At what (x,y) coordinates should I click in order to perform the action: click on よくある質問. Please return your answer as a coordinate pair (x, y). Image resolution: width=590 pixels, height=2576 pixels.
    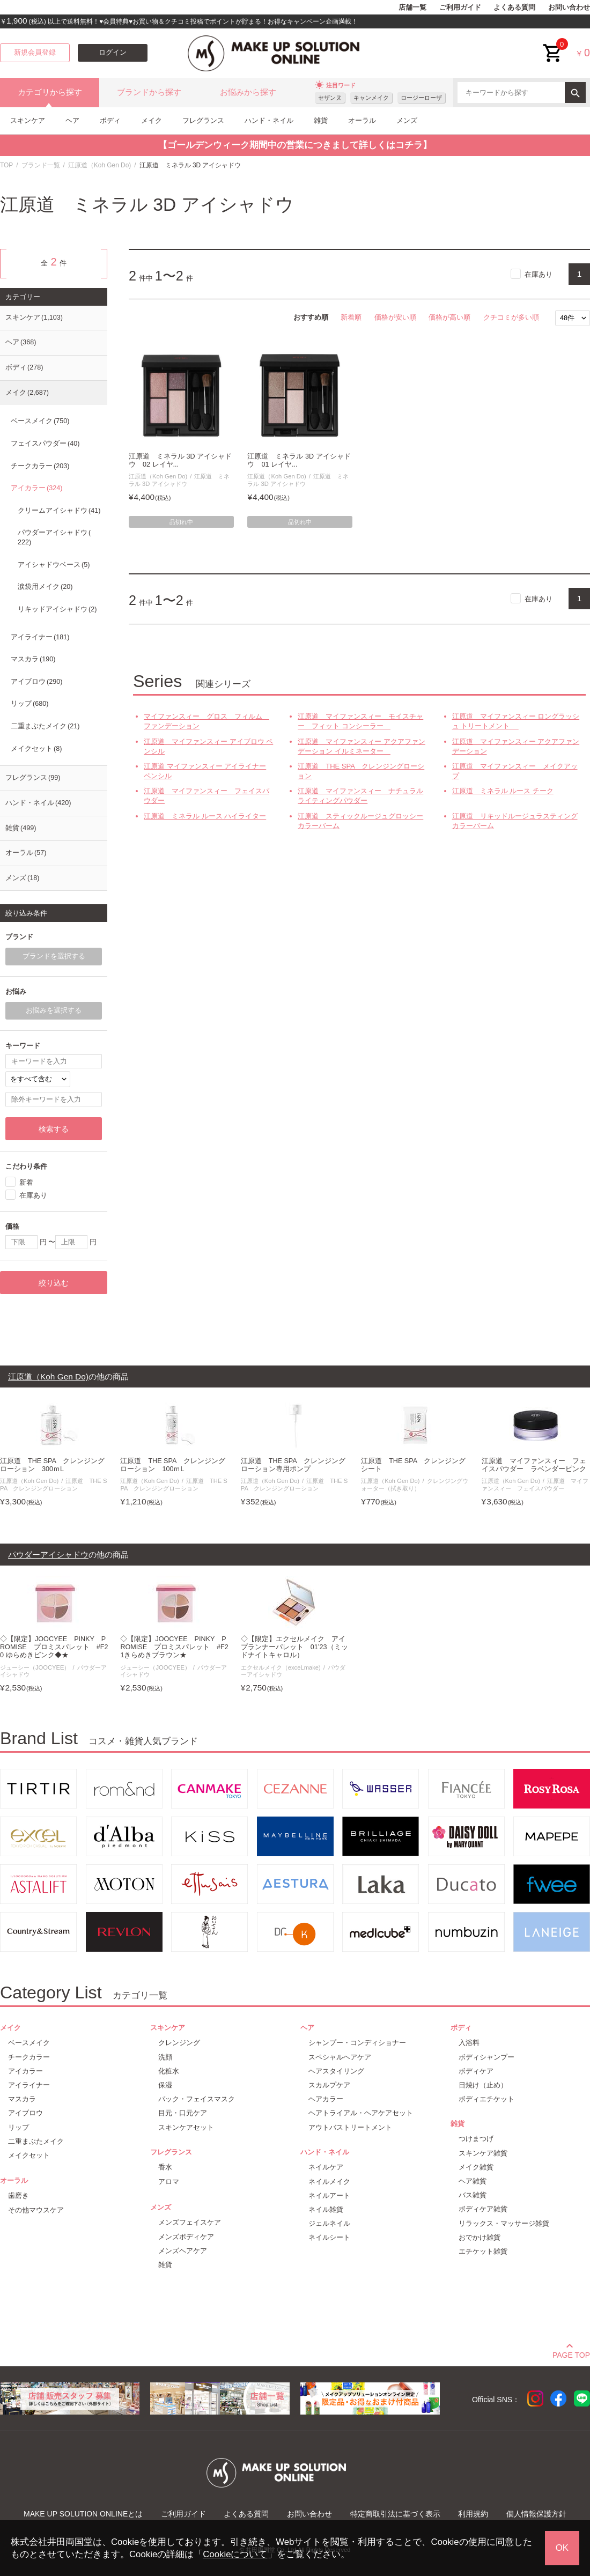
    Looking at the image, I should click on (514, 7).